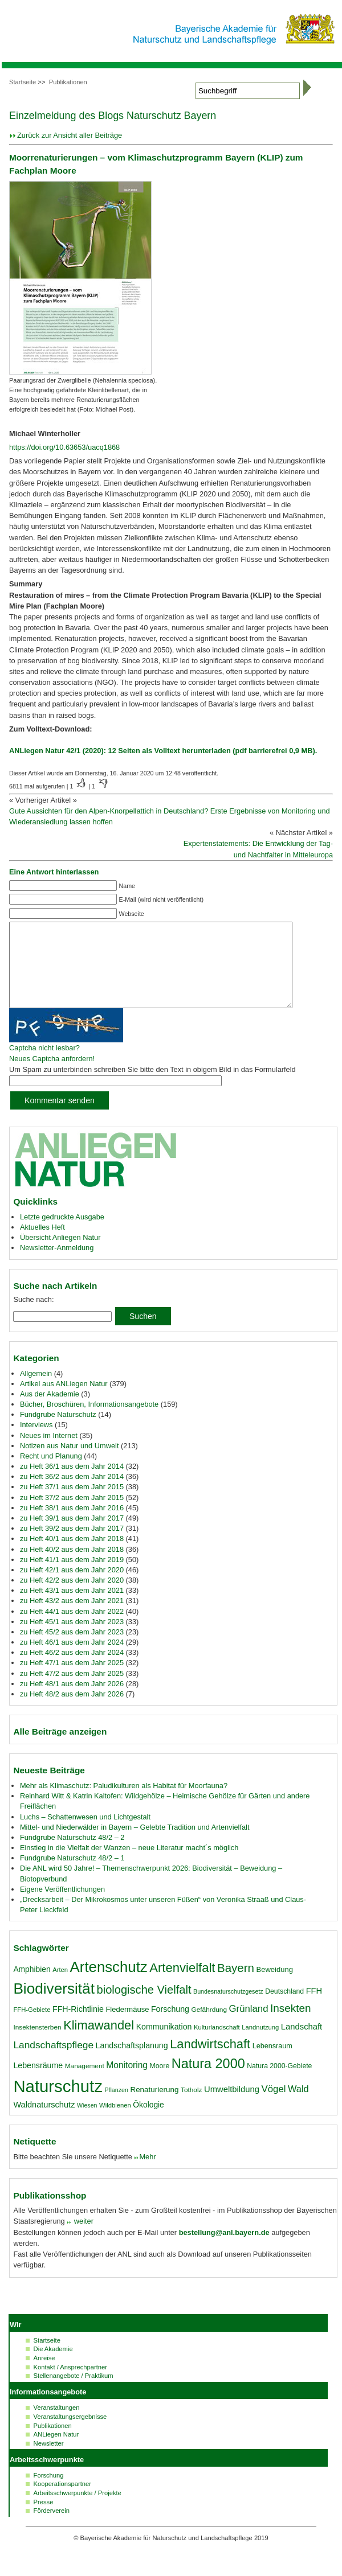  Describe the element at coordinates (84, 2083) in the screenshot. I see `Management [Management (17 Einträge)]` at that location.